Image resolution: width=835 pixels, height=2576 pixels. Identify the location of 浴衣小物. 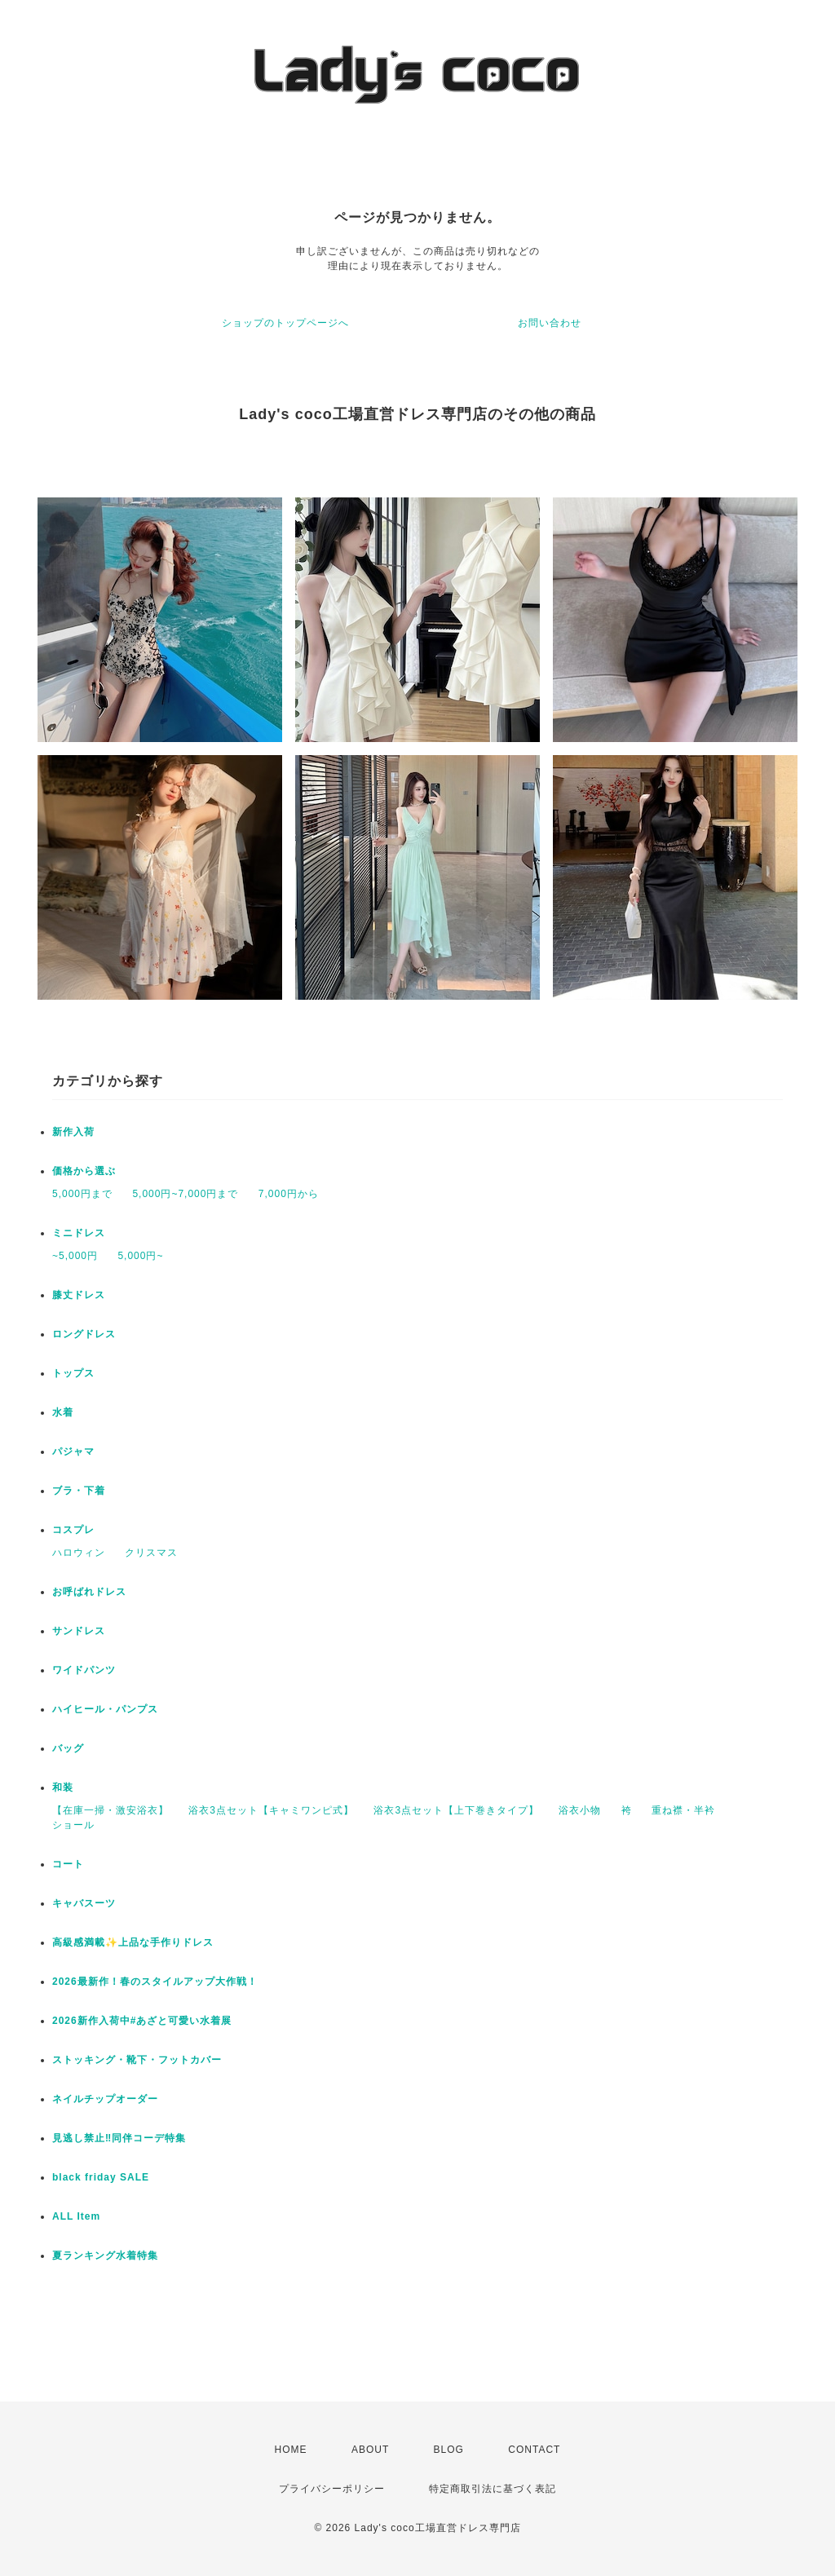
(580, 1810).